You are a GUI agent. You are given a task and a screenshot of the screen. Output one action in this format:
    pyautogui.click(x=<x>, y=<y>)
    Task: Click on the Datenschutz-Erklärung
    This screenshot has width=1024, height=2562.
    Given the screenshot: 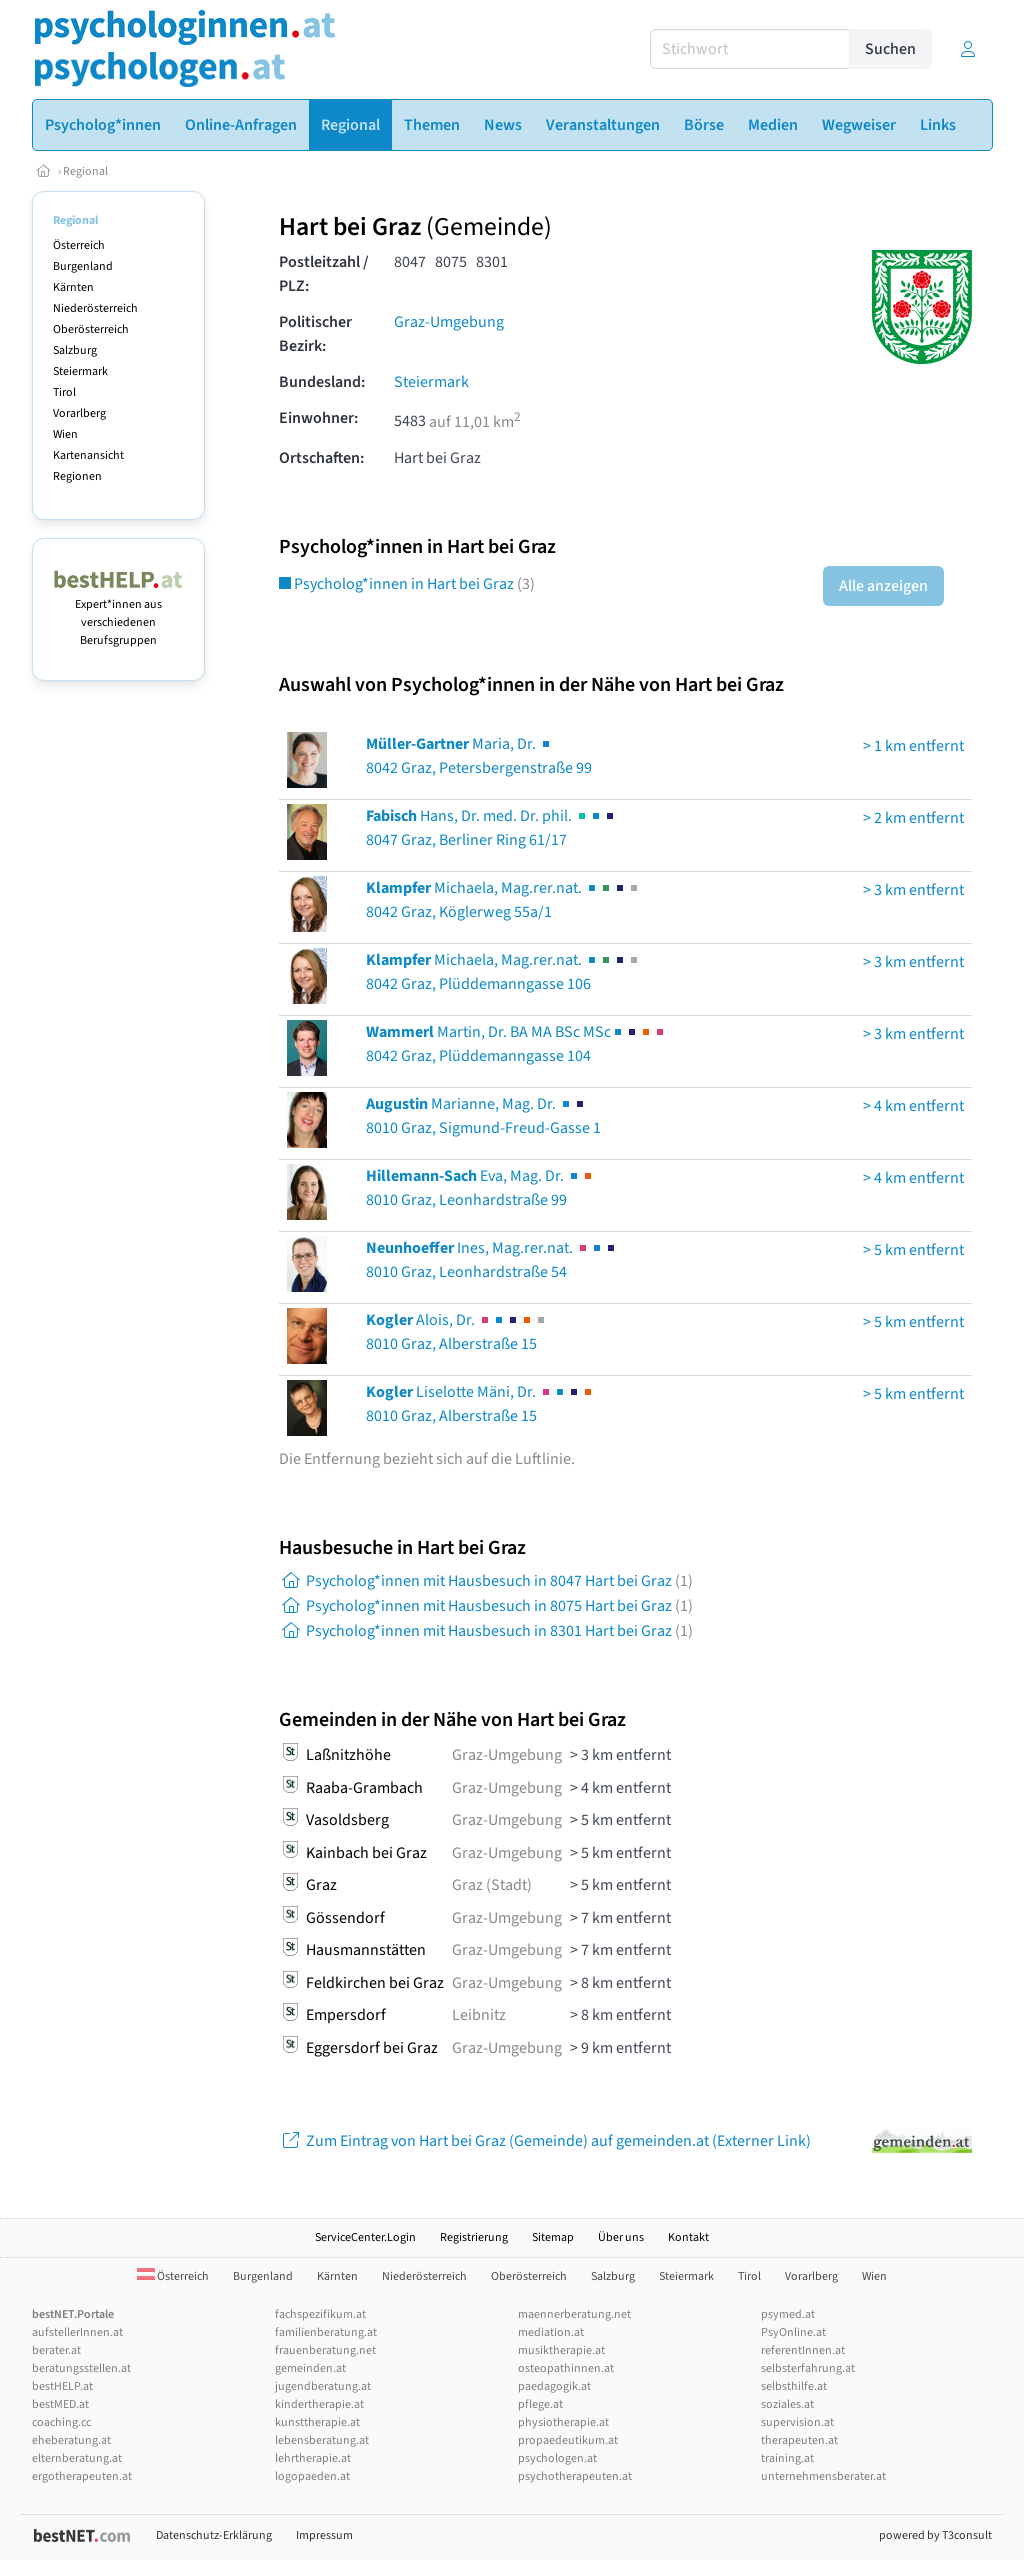 What is the action you would take?
    pyautogui.click(x=214, y=2535)
    